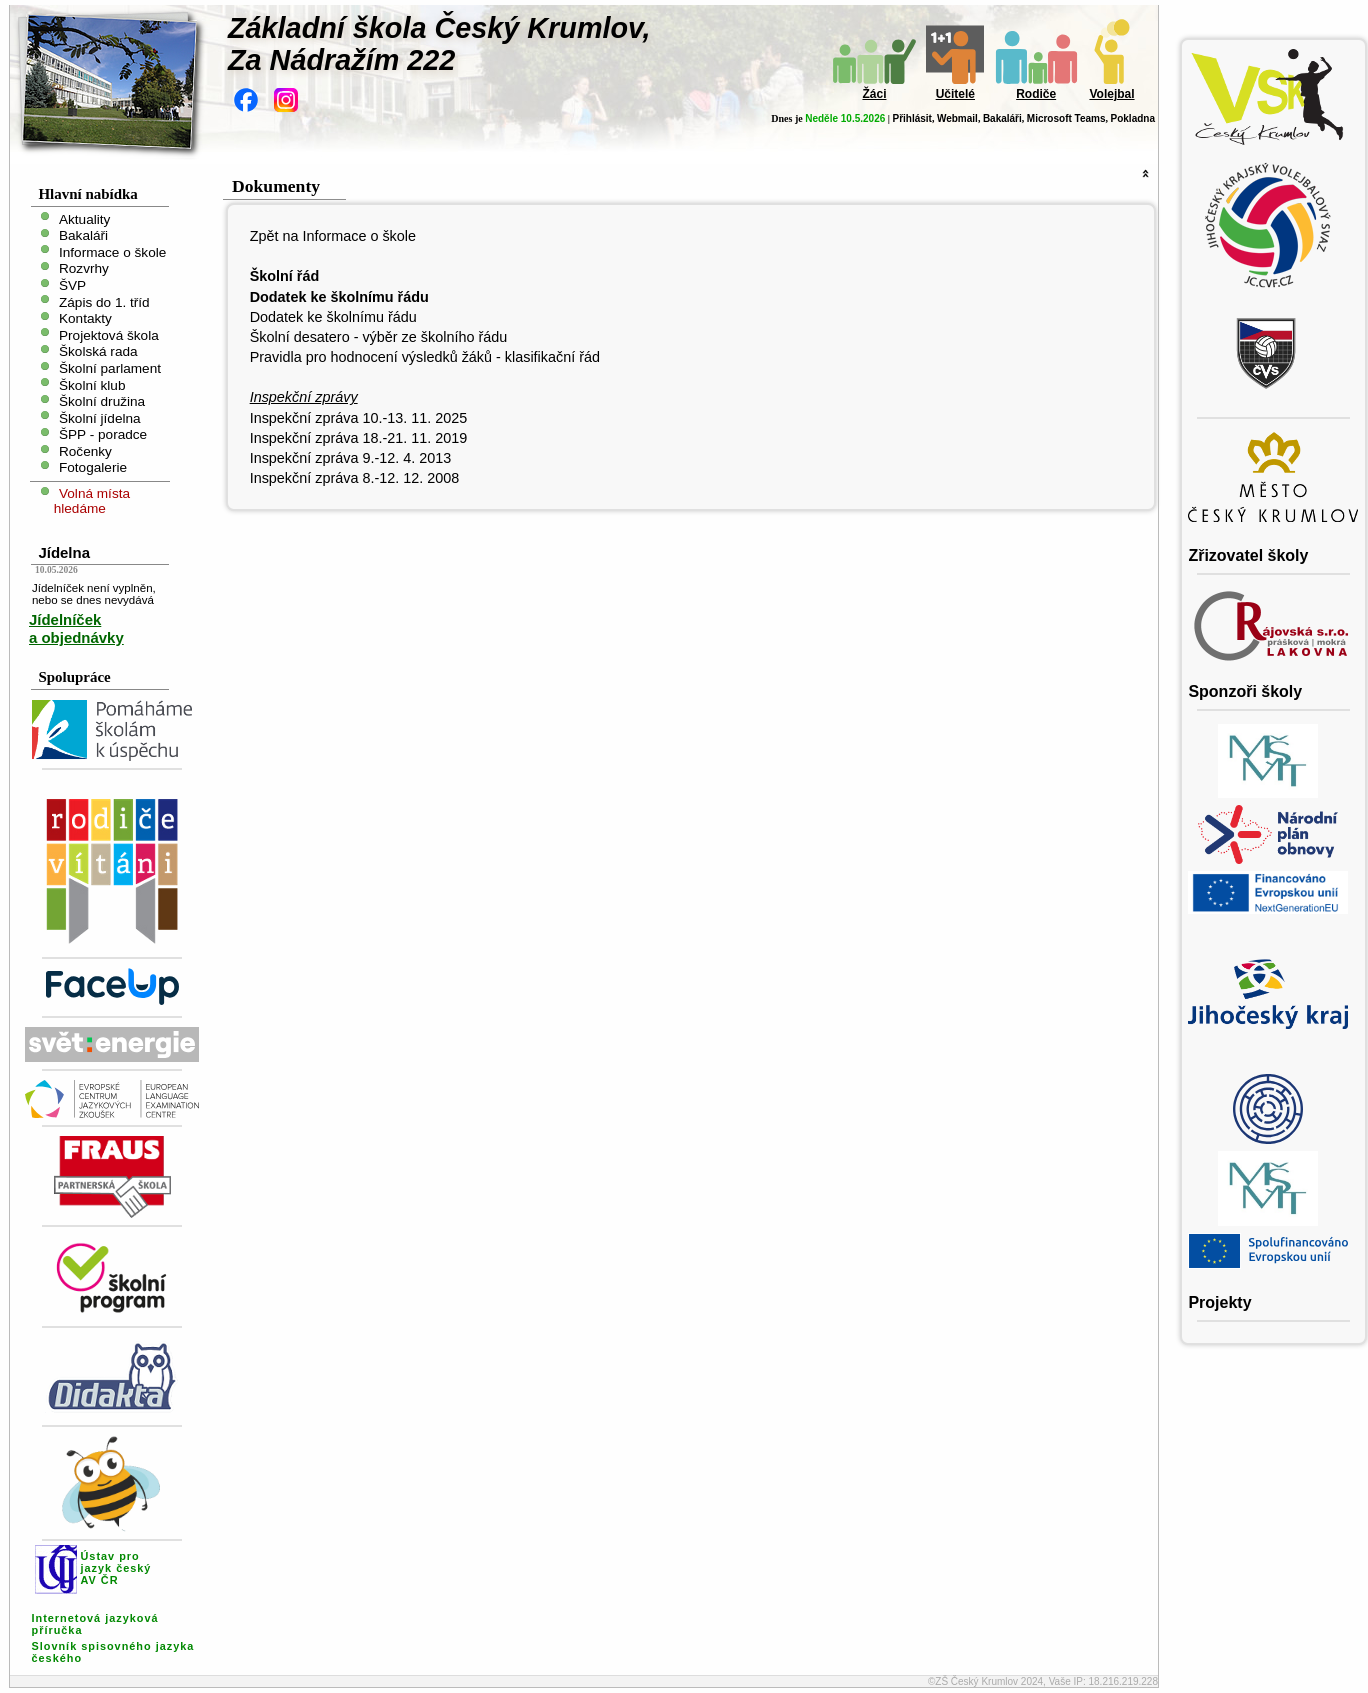 The width and height of the screenshot is (1368, 1693). What do you see at coordinates (359, 418) in the screenshot?
I see `Inspekční zpráva 10.-13. 11. 2025` at bounding box center [359, 418].